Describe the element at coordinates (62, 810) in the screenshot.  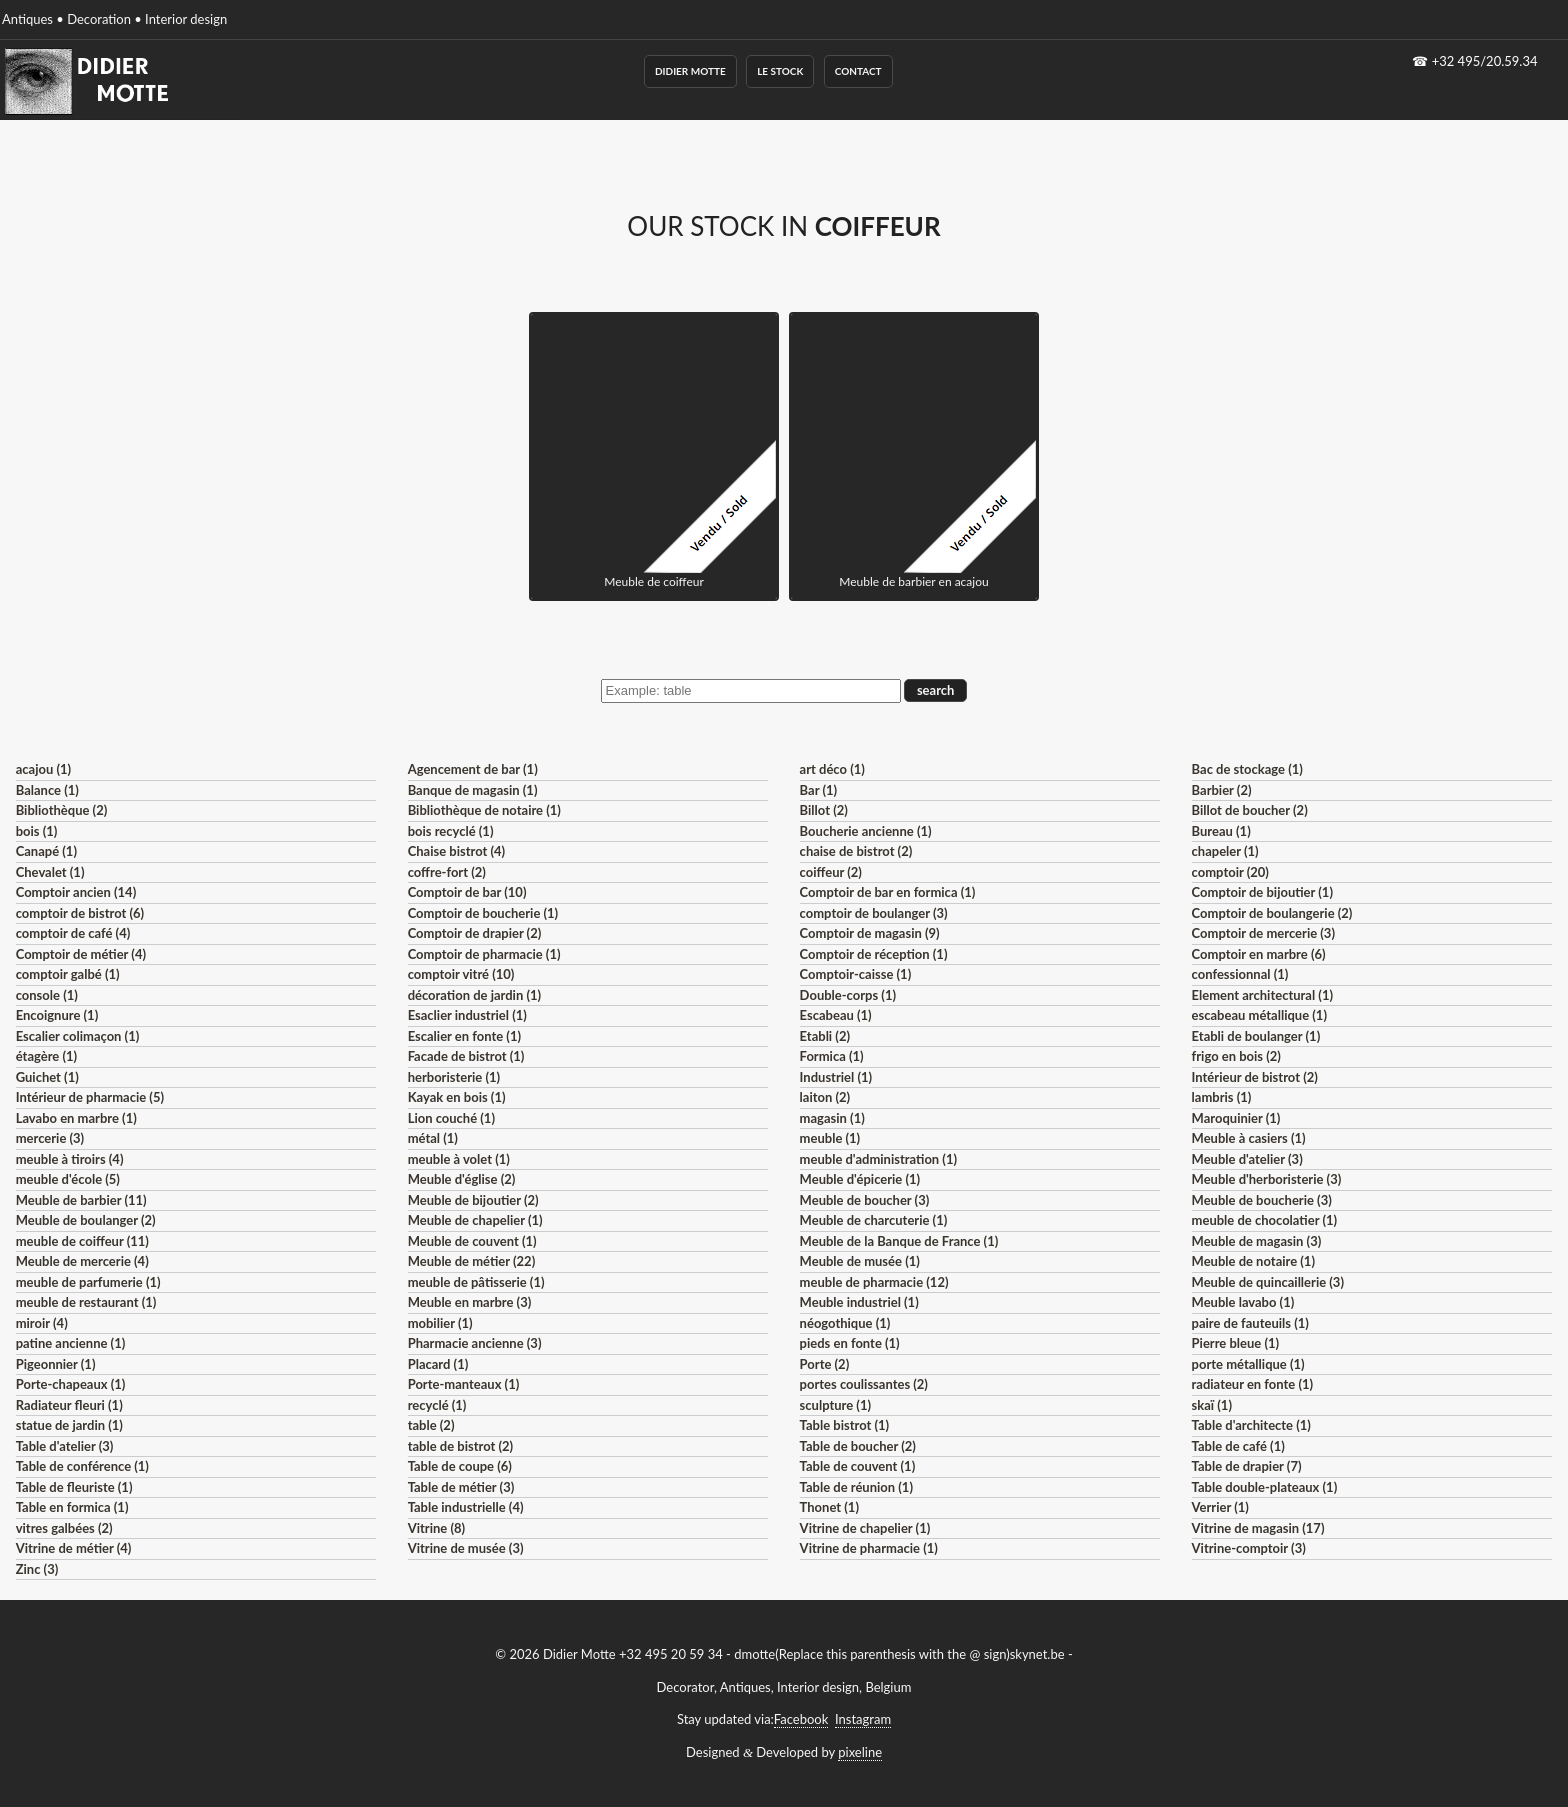
I see `Bibliothèque (2)` at that location.